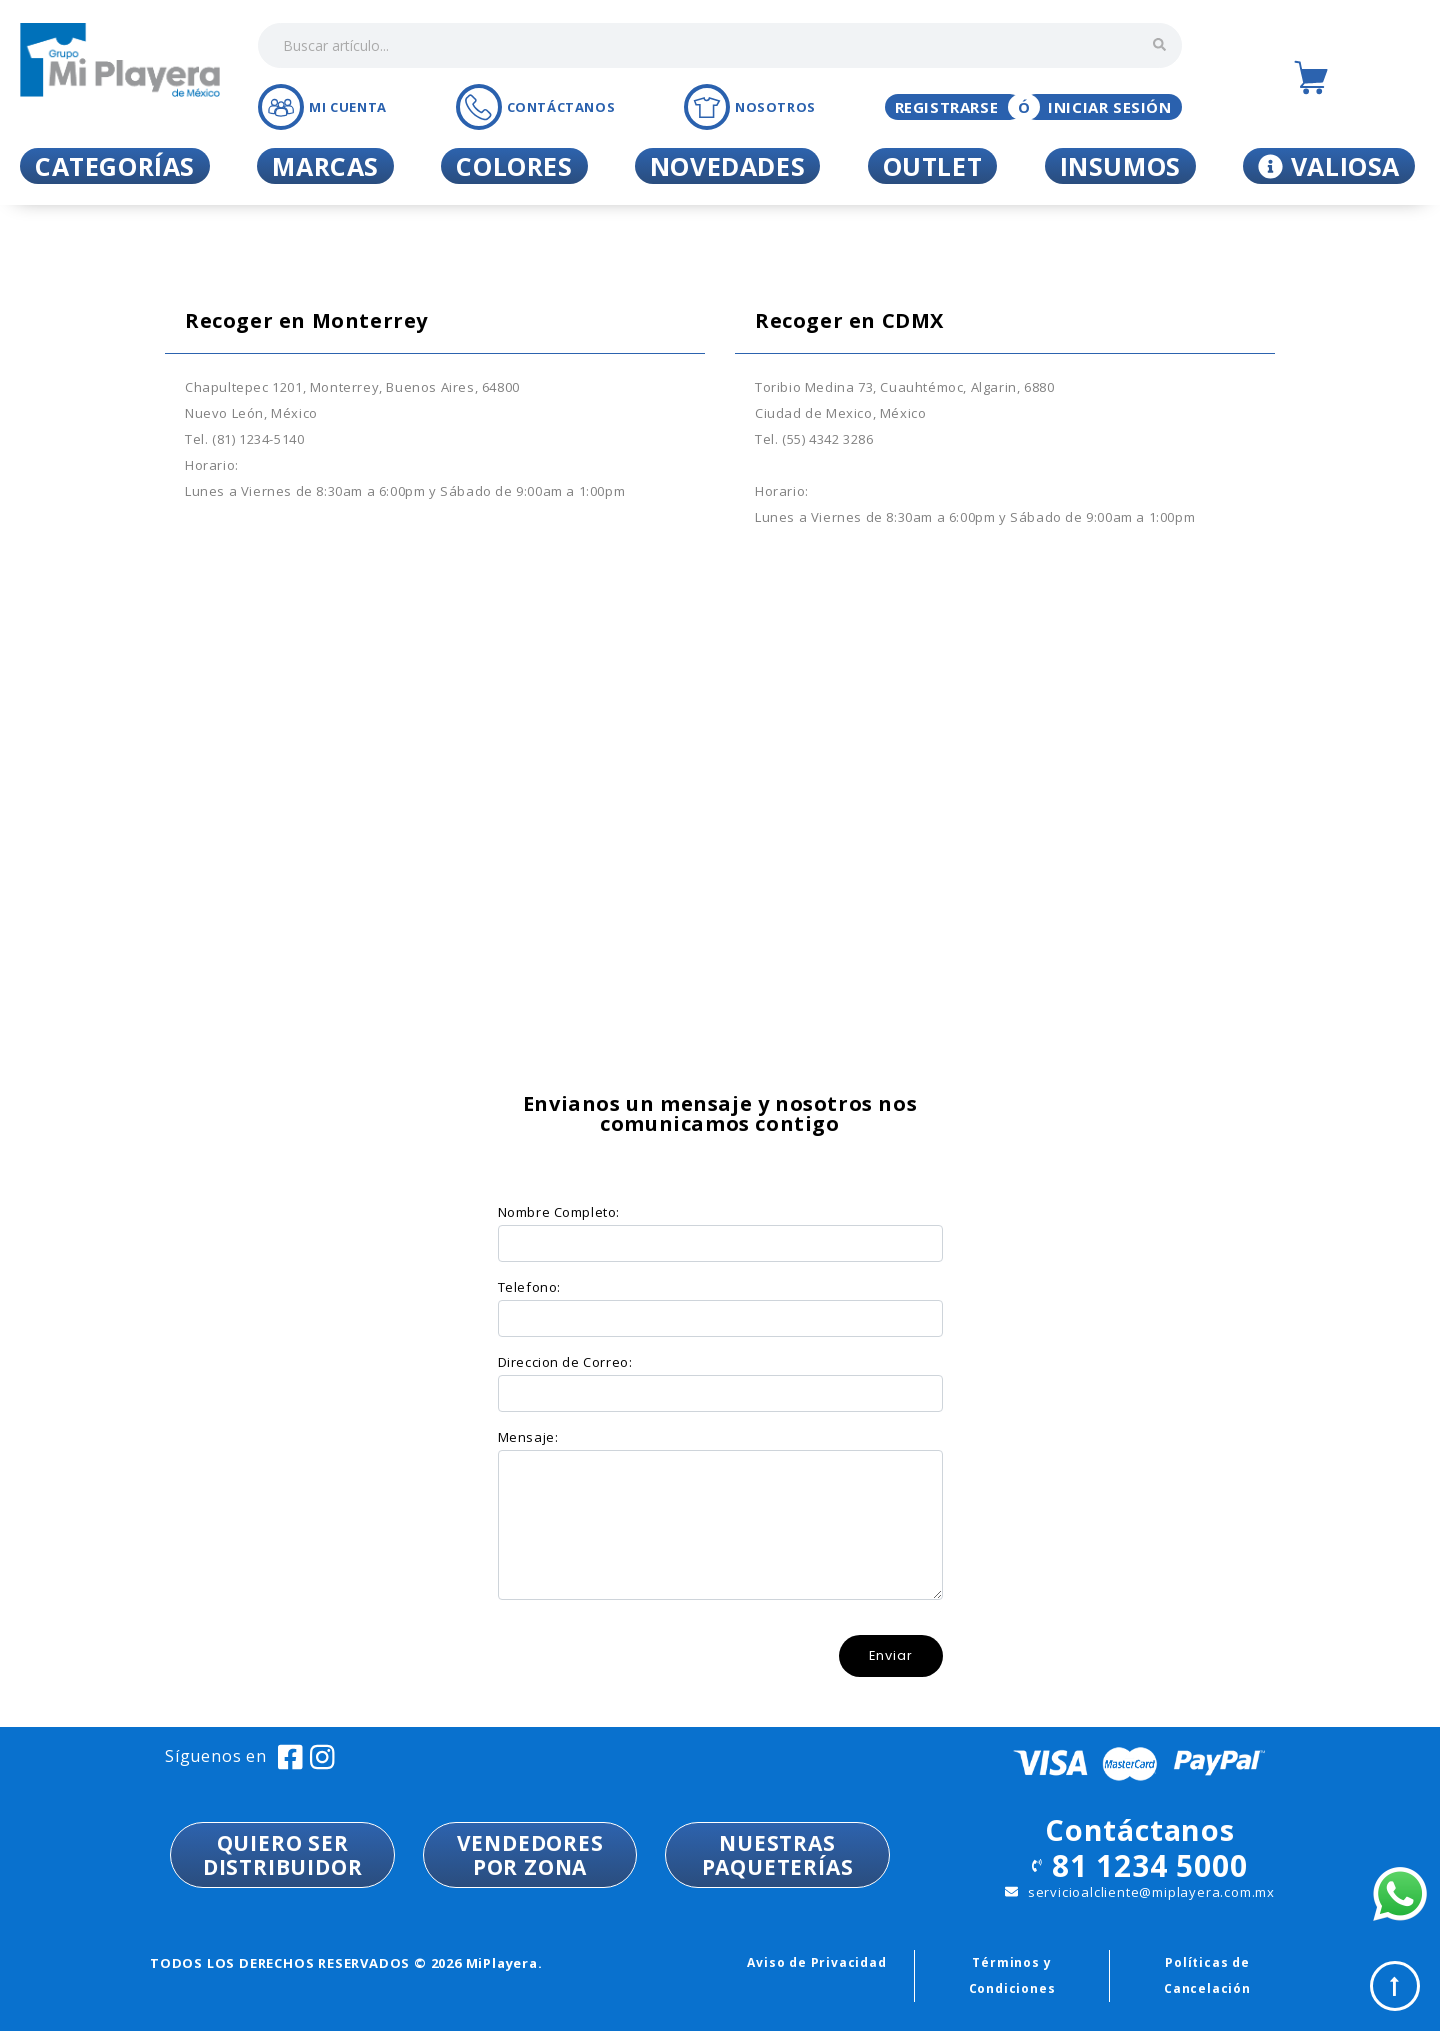 This screenshot has width=1440, height=2031. What do you see at coordinates (727, 166) in the screenshot?
I see `Novedades` at bounding box center [727, 166].